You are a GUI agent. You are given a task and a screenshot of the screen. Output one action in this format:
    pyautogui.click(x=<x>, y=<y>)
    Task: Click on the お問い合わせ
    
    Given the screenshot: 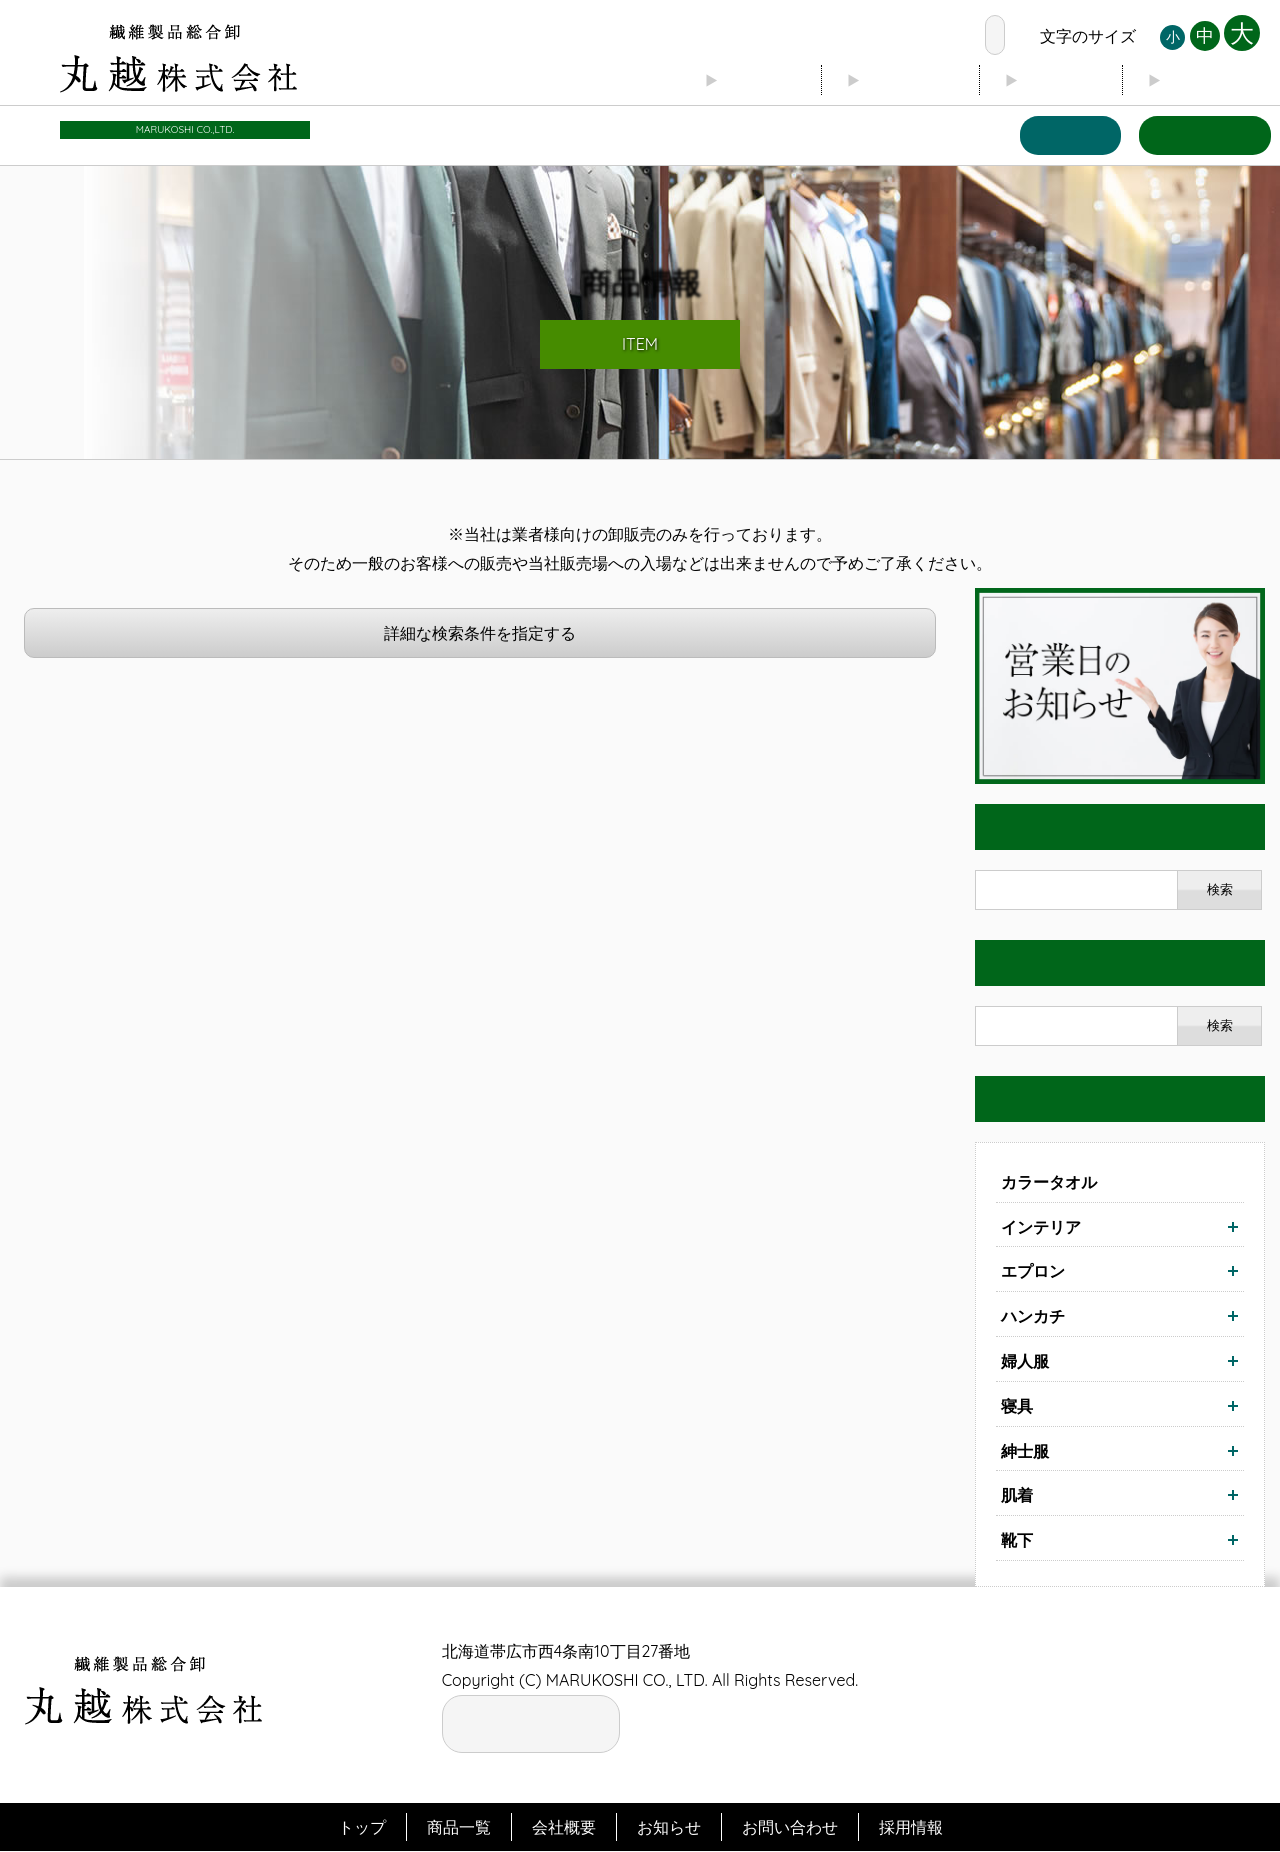 What is the action you would take?
    pyautogui.click(x=1202, y=135)
    